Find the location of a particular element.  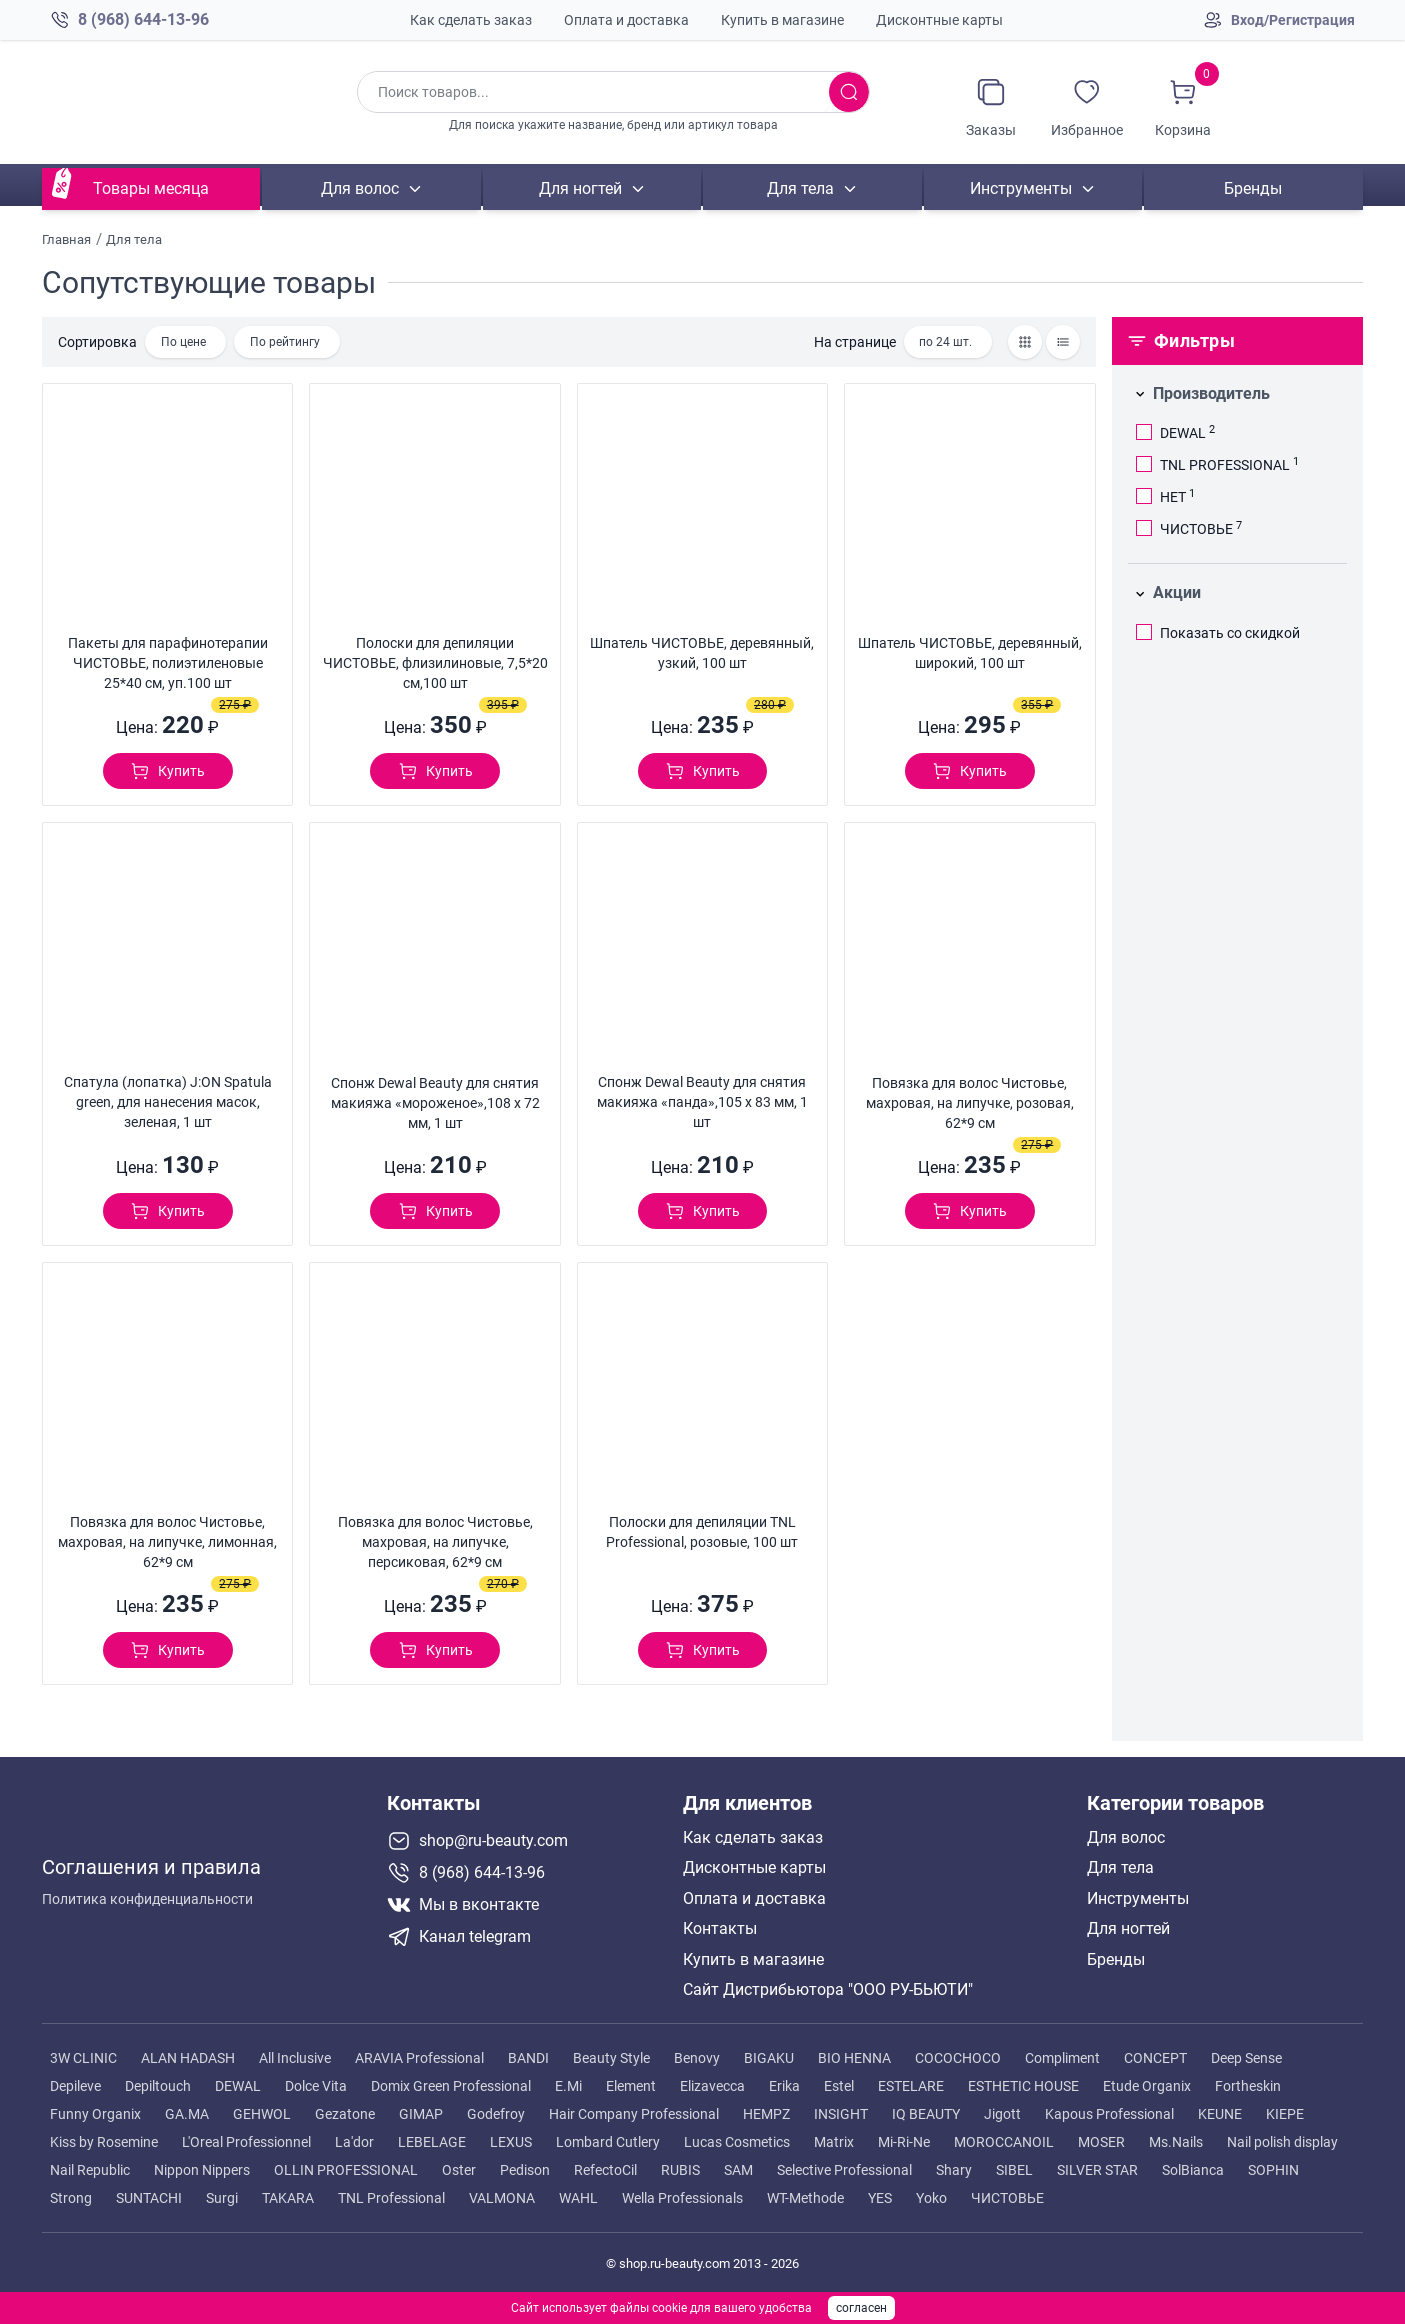

Дисконтные карты is located at coordinates (939, 20).